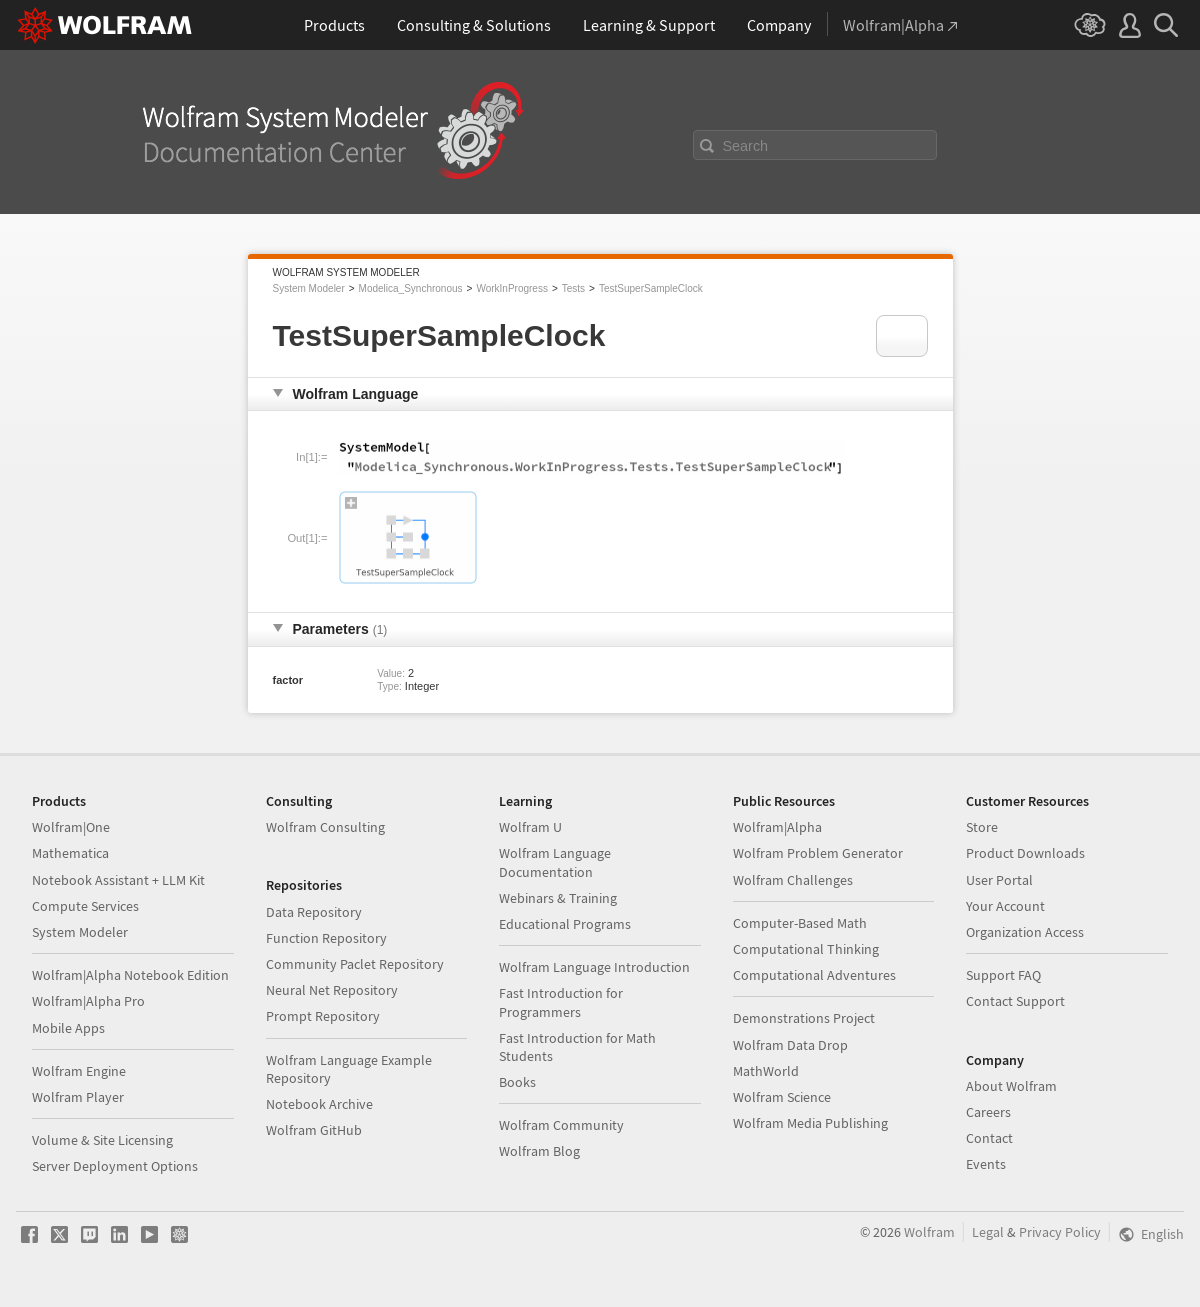 The height and width of the screenshot is (1307, 1200). Describe the element at coordinates (982, 827) in the screenshot. I see `Store` at that location.